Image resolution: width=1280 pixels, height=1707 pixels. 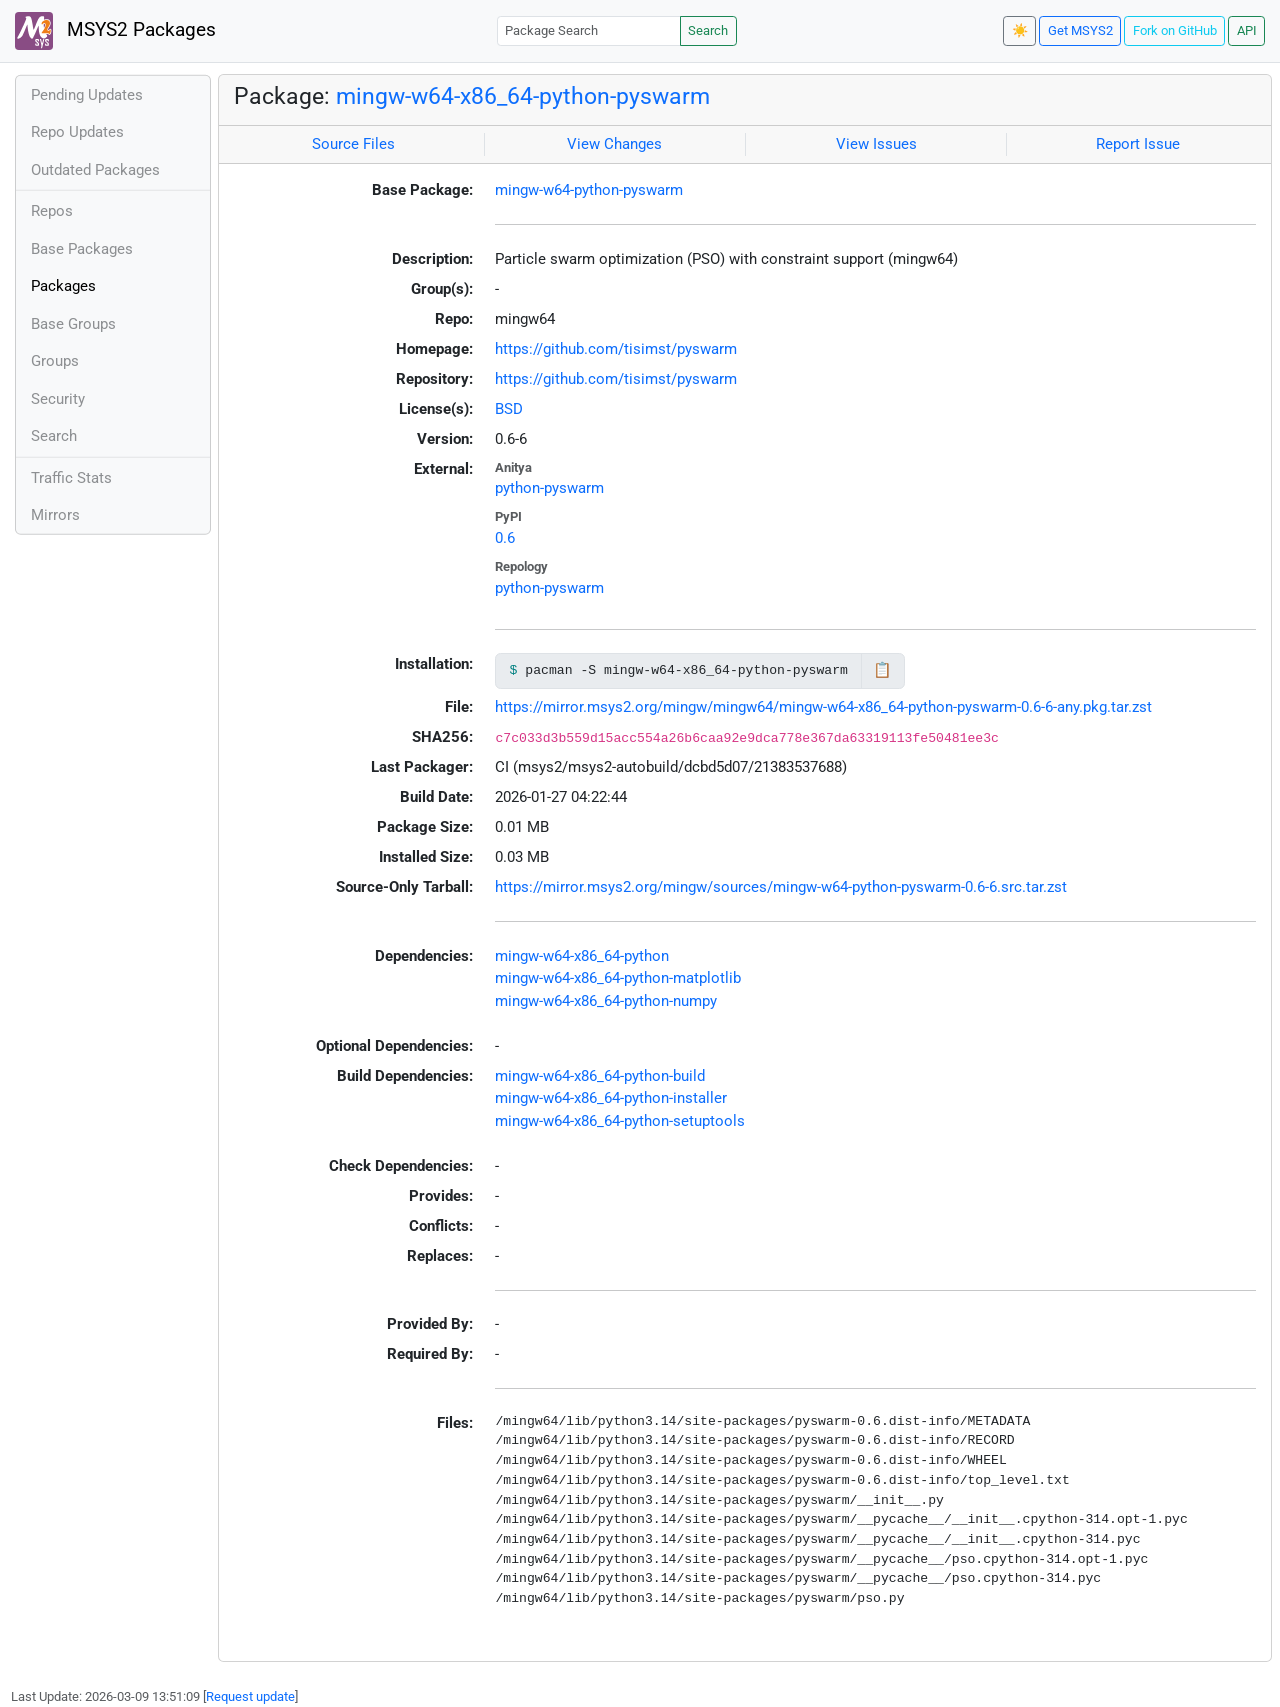 I want to click on Search, so click(x=708, y=30).